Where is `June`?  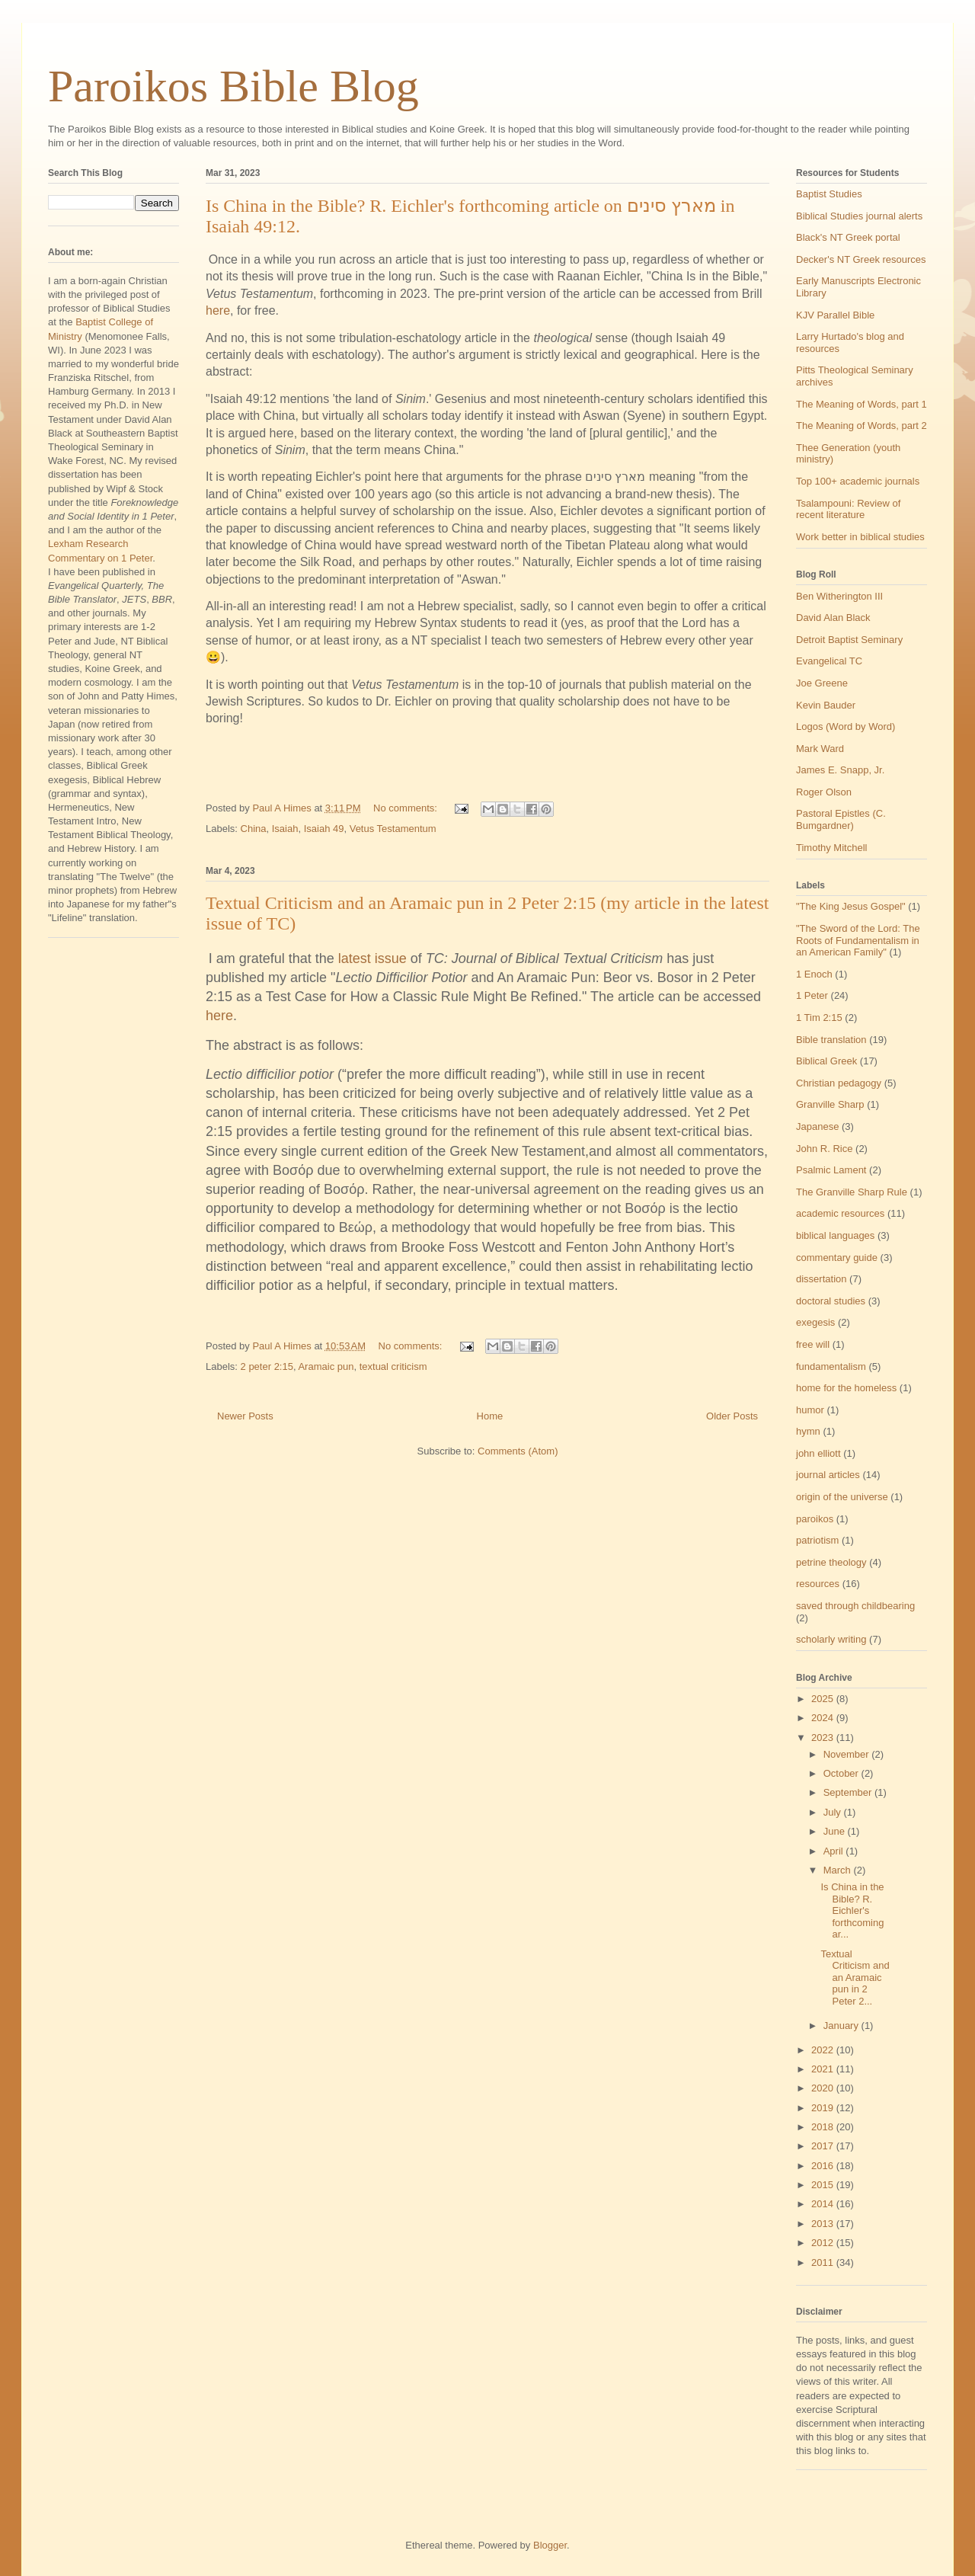
June is located at coordinates (835, 1831).